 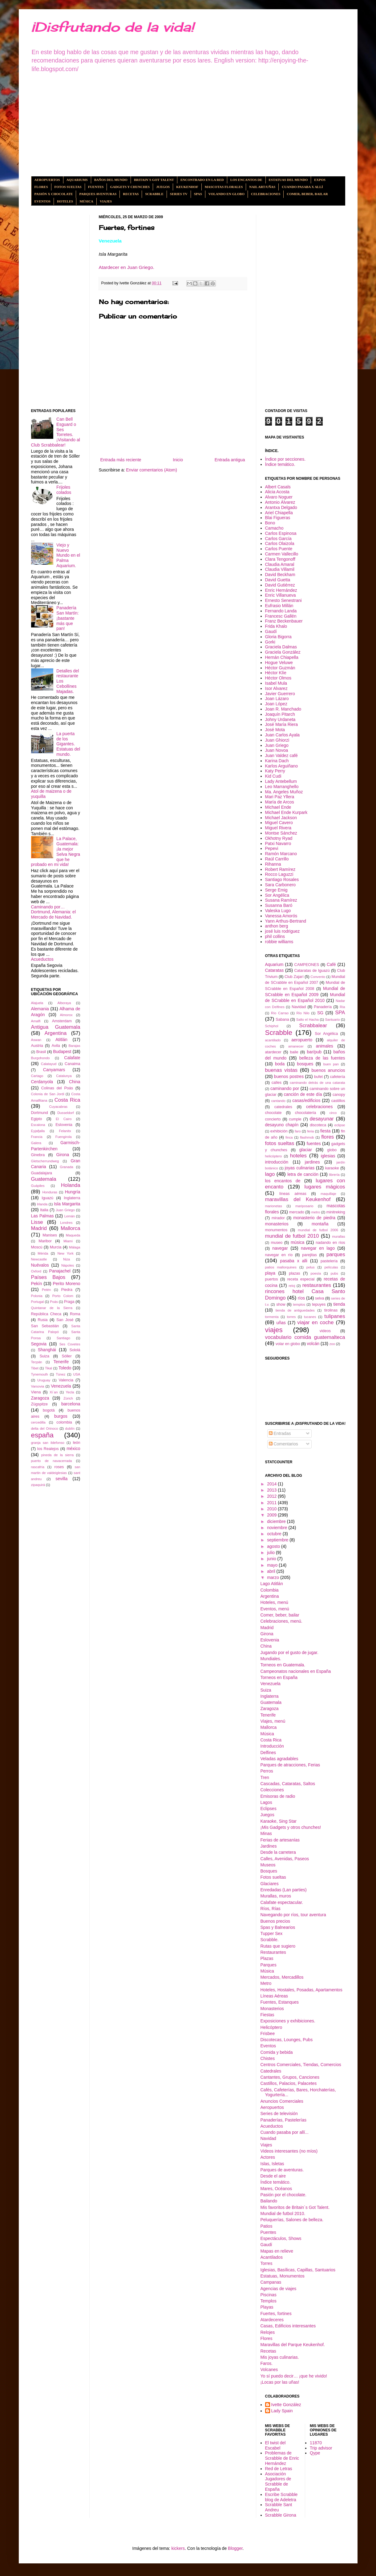 What do you see at coordinates (289, 1137) in the screenshot?
I see `finca` at bounding box center [289, 1137].